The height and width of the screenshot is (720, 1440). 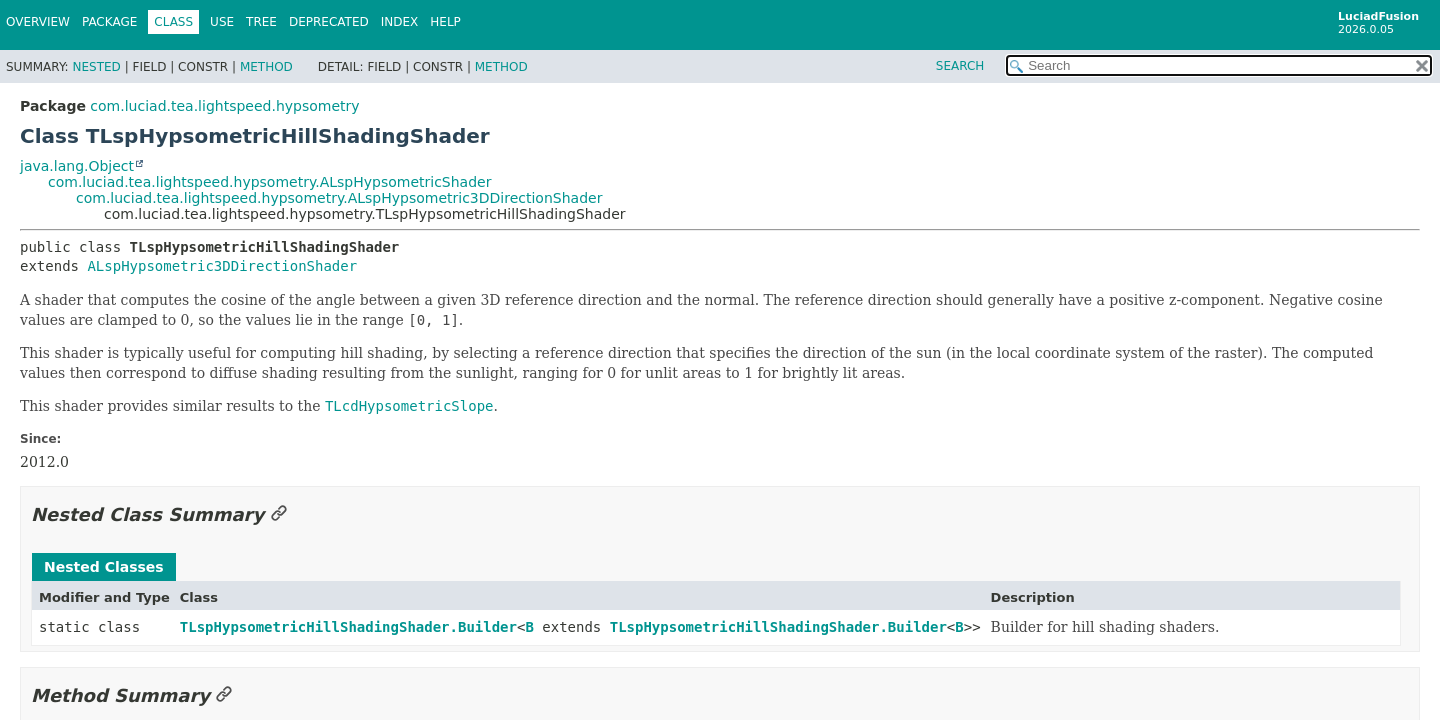 I want to click on Index, so click(x=400, y=22).